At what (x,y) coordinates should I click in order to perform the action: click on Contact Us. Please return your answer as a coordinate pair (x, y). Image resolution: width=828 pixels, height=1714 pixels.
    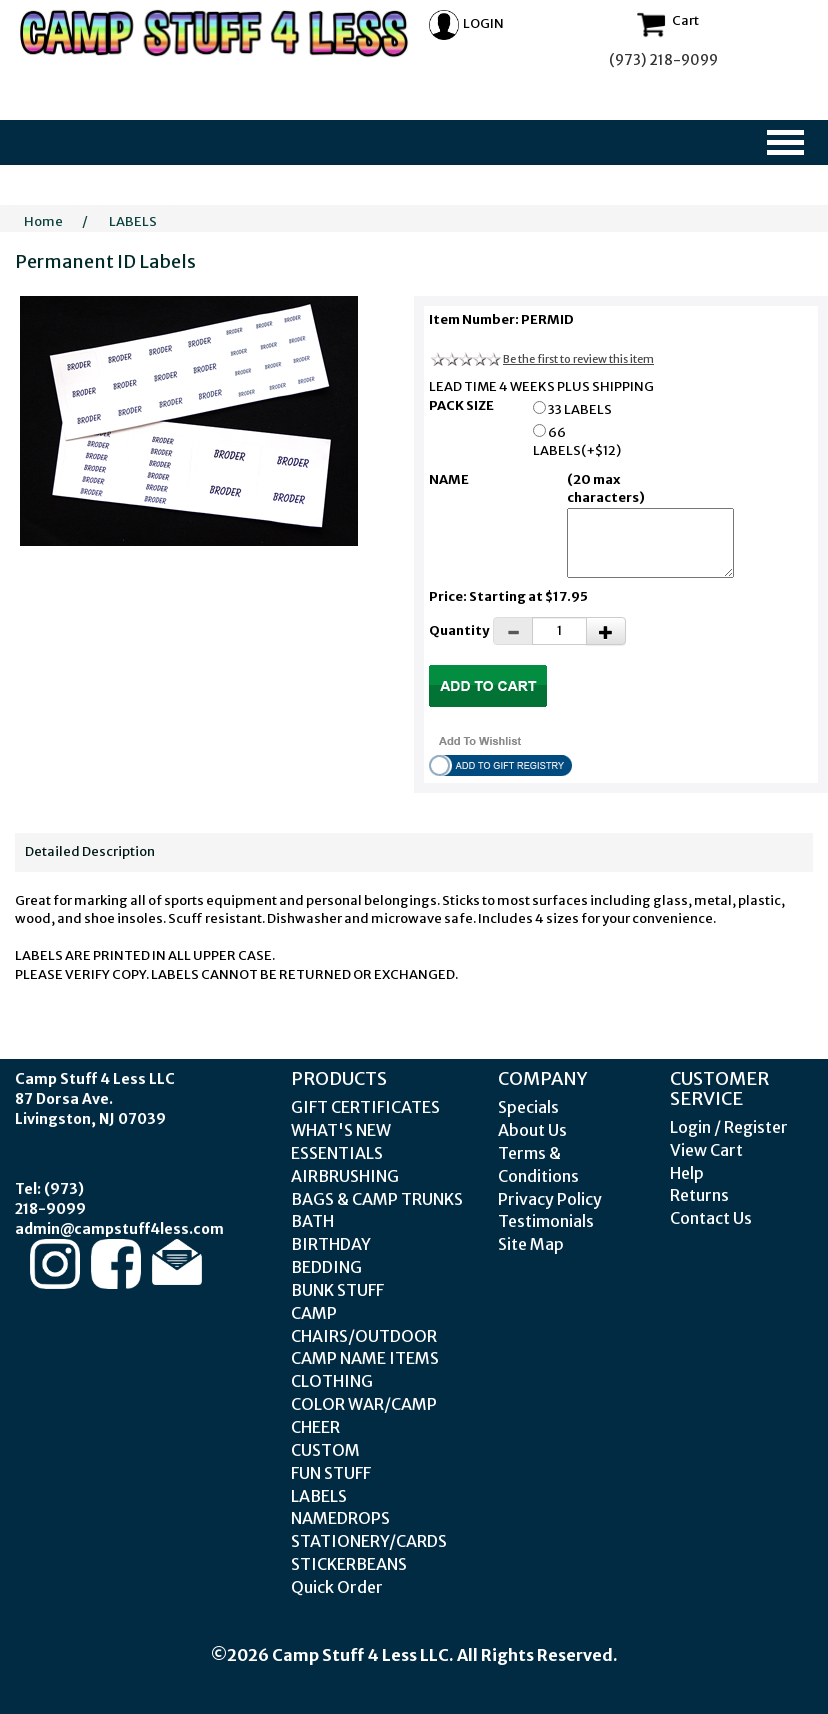
    Looking at the image, I should click on (711, 1218).